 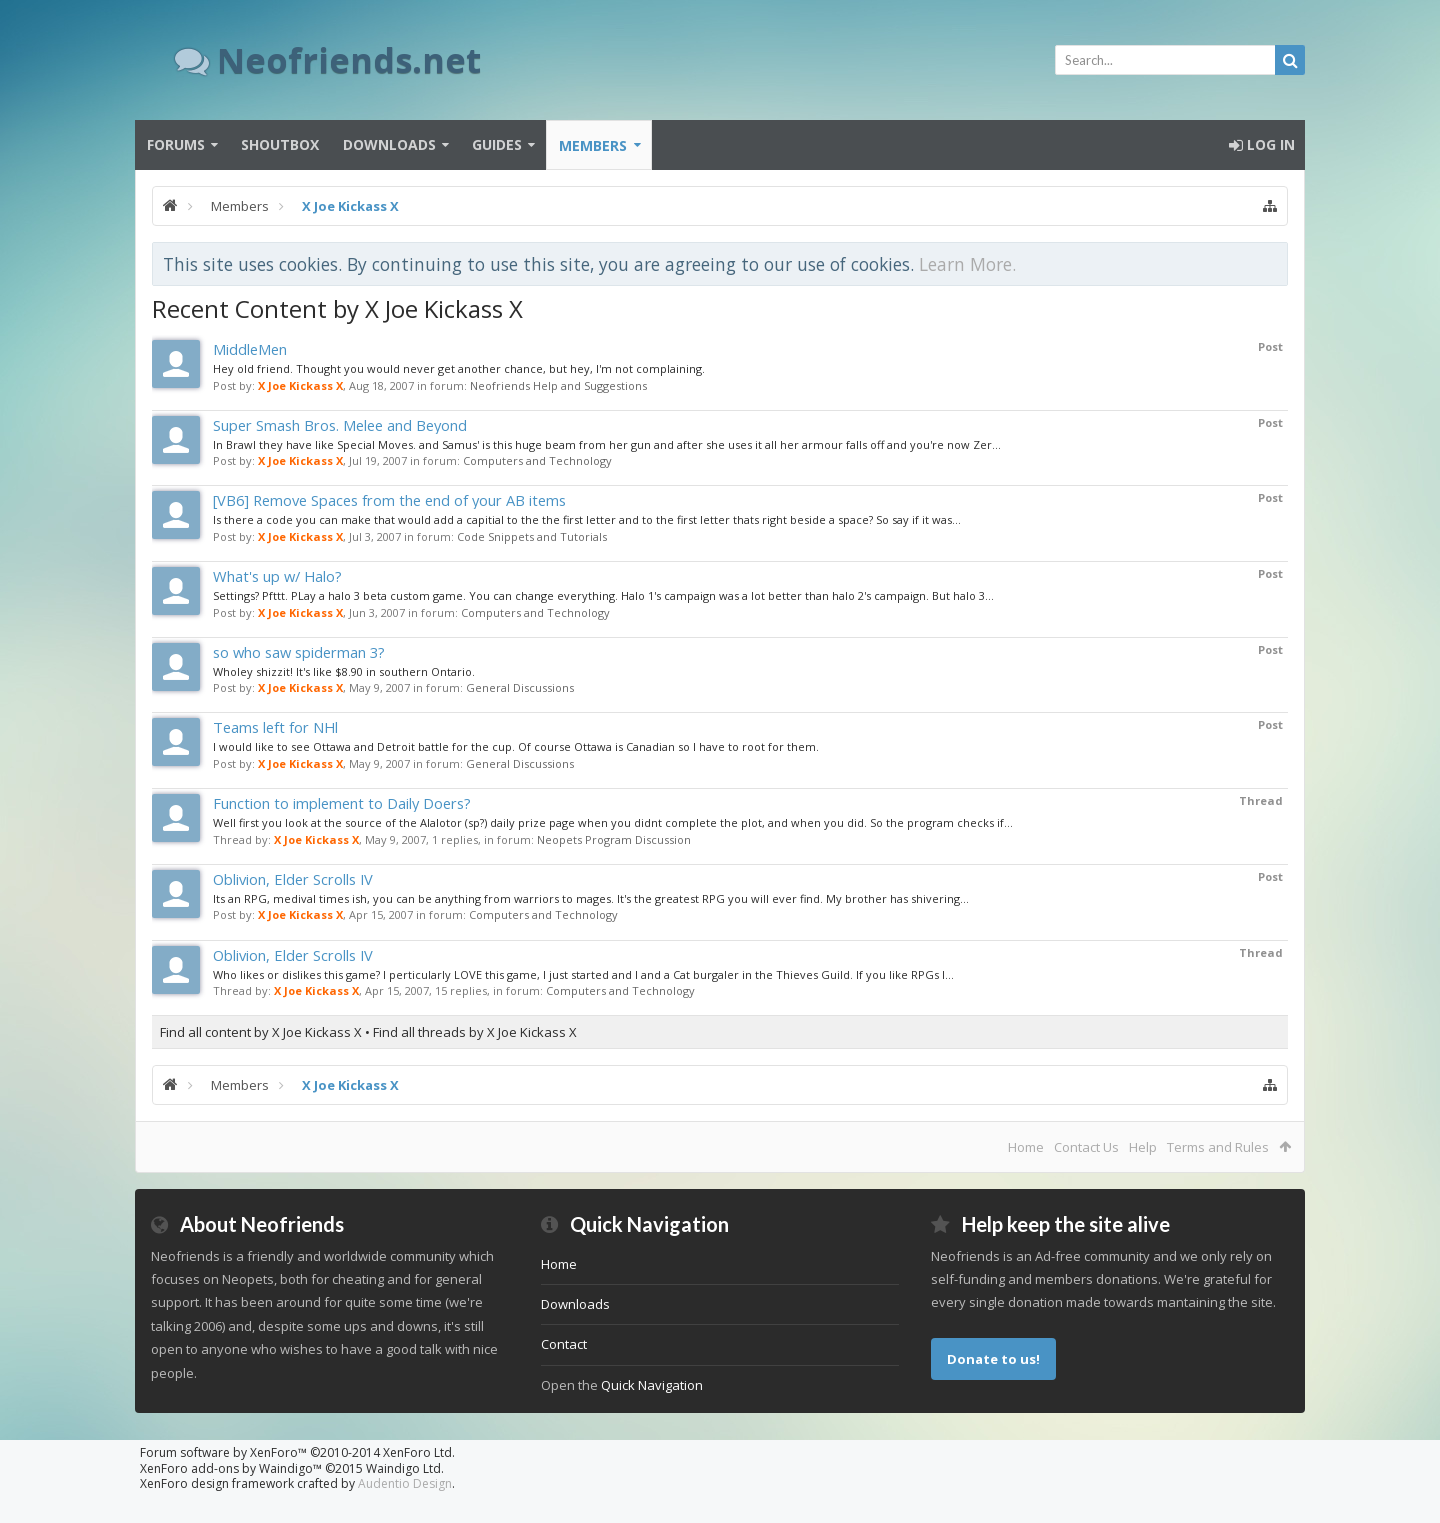 What do you see at coordinates (342, 803) in the screenshot?
I see `Function to implement to Daily Doers?` at bounding box center [342, 803].